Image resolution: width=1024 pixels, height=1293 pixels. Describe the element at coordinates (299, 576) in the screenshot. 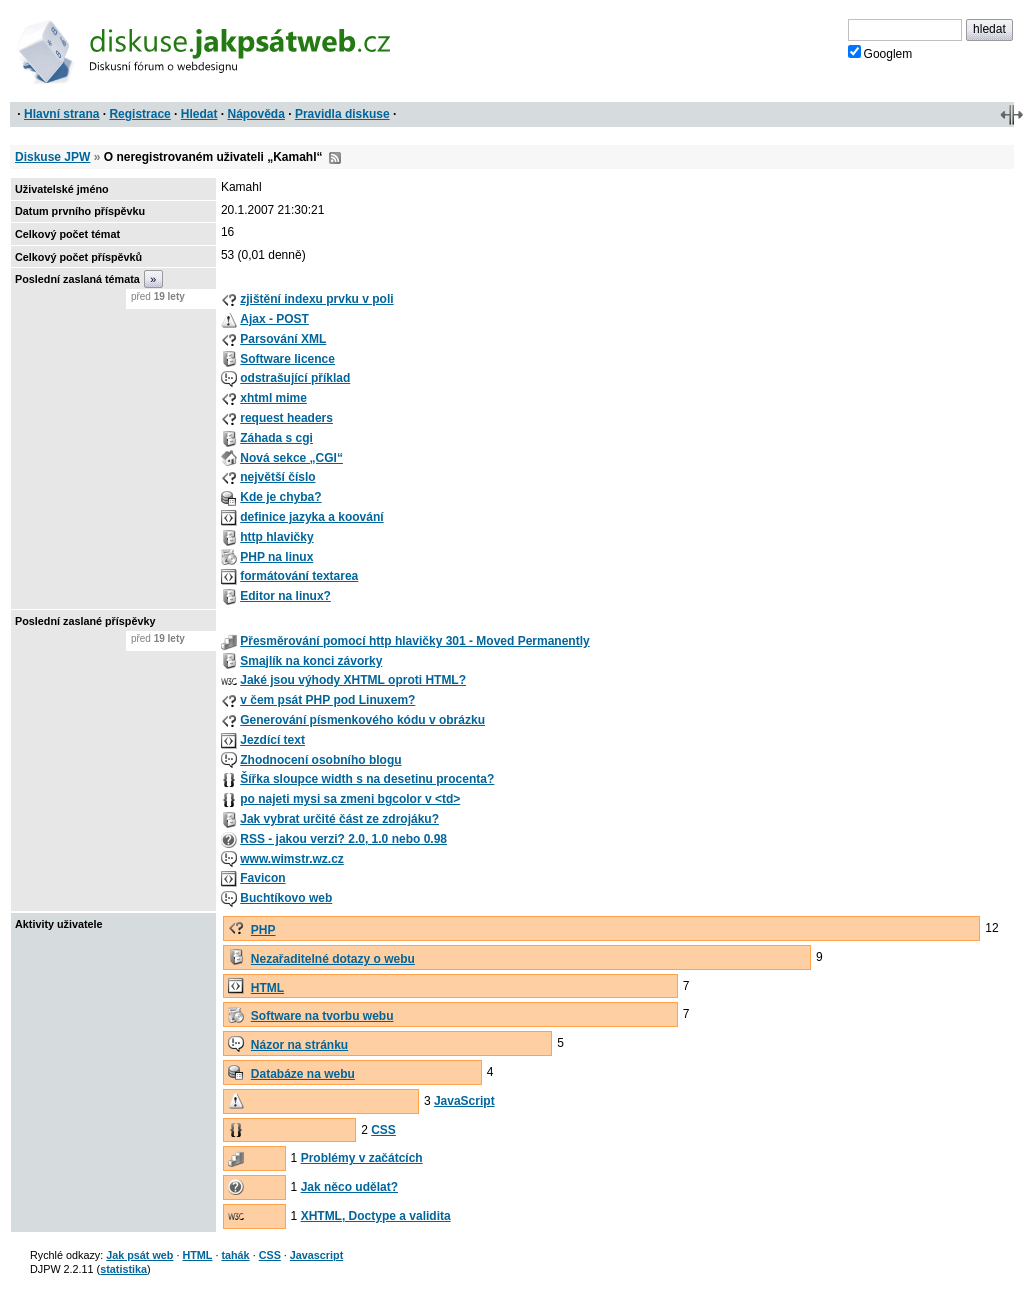

I see `formátování textarea` at that location.